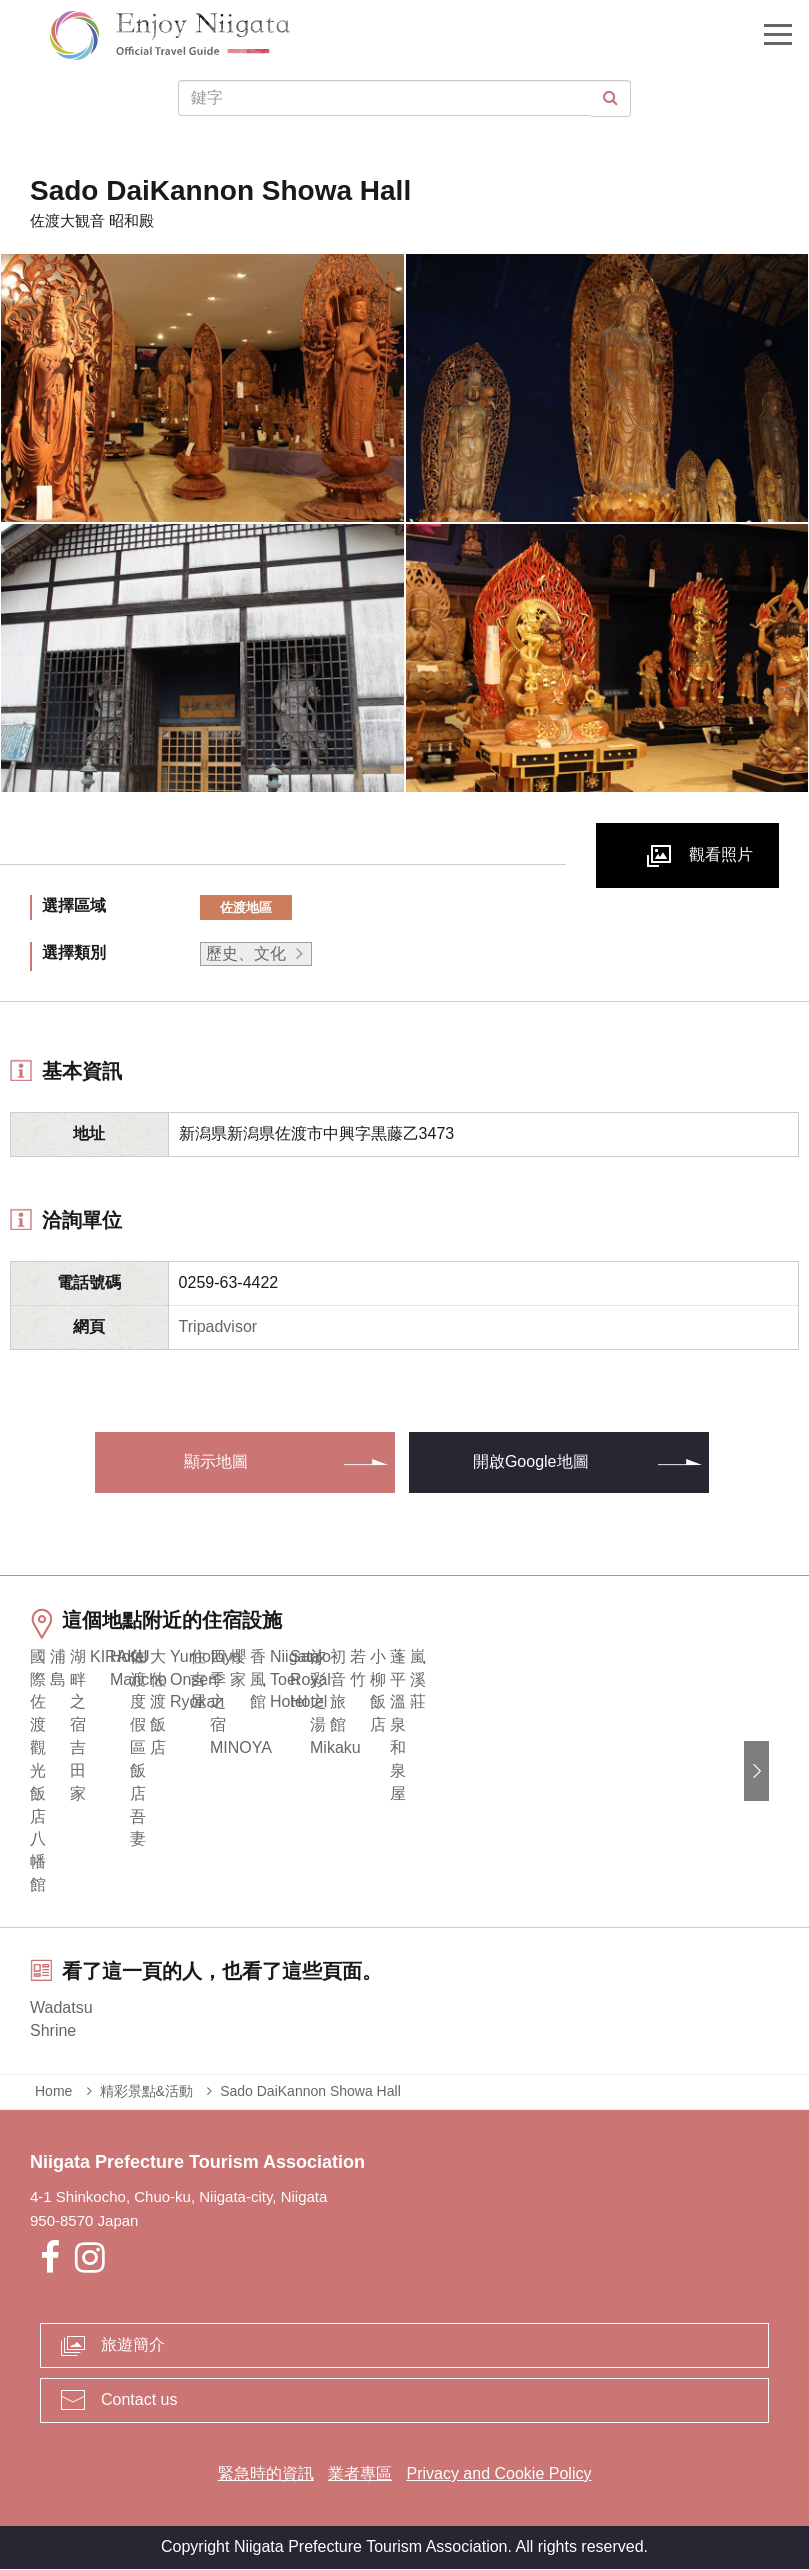 The height and width of the screenshot is (2570, 809). What do you see at coordinates (133, 2346) in the screenshot?
I see `旅遊簡介` at bounding box center [133, 2346].